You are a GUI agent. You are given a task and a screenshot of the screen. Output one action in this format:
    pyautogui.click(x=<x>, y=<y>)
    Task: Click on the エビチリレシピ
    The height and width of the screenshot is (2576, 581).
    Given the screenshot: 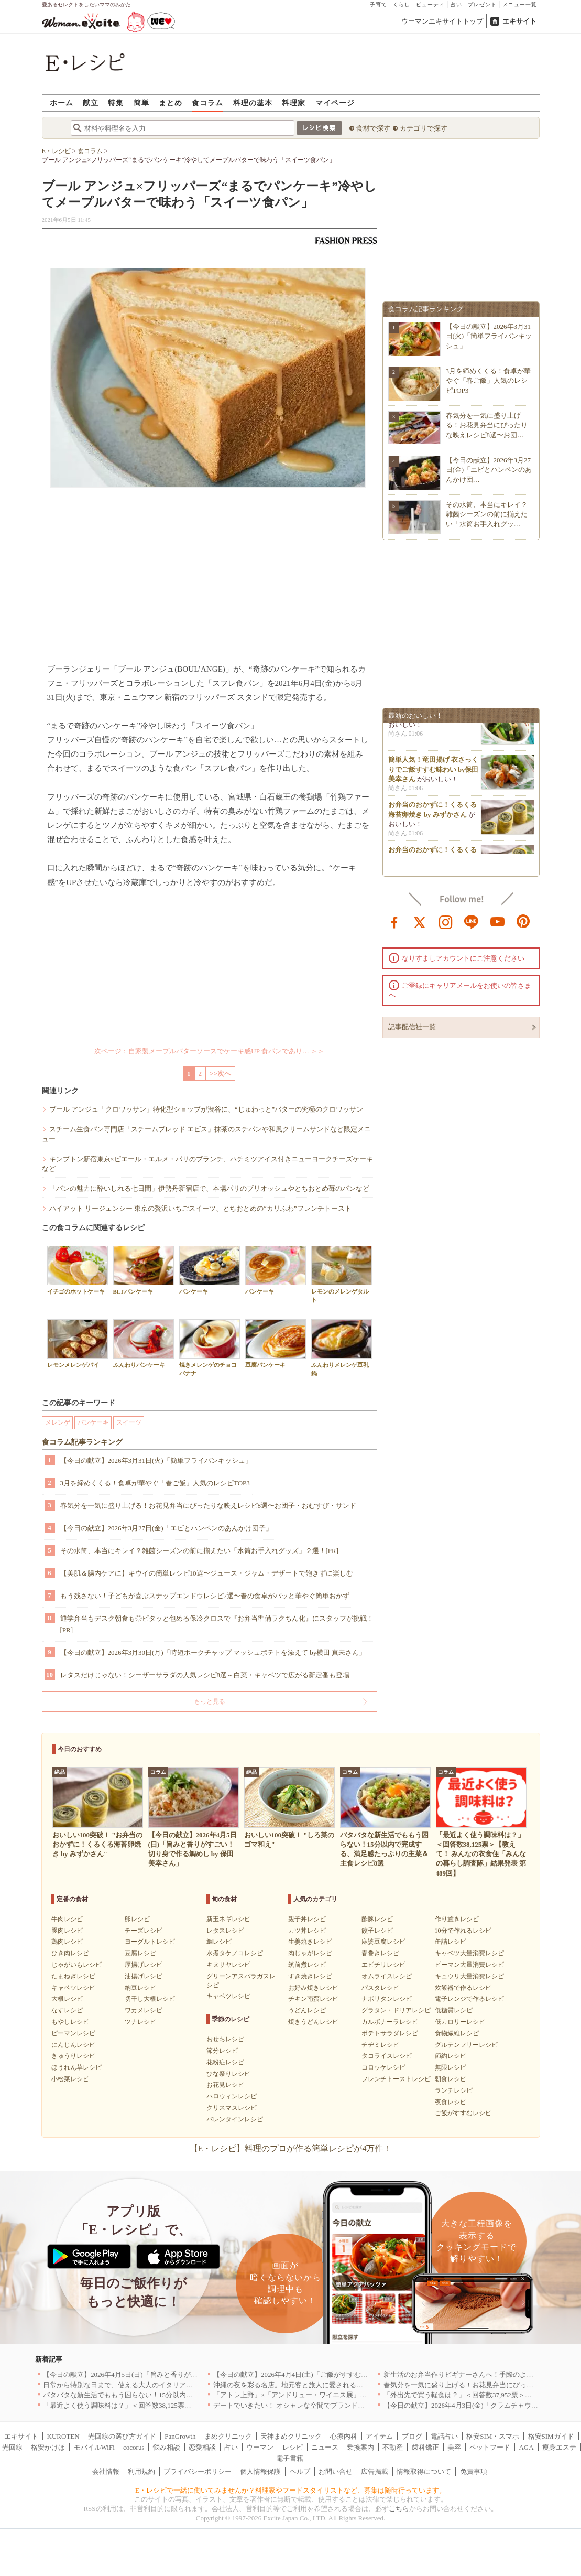 What is the action you would take?
    pyautogui.click(x=383, y=1964)
    